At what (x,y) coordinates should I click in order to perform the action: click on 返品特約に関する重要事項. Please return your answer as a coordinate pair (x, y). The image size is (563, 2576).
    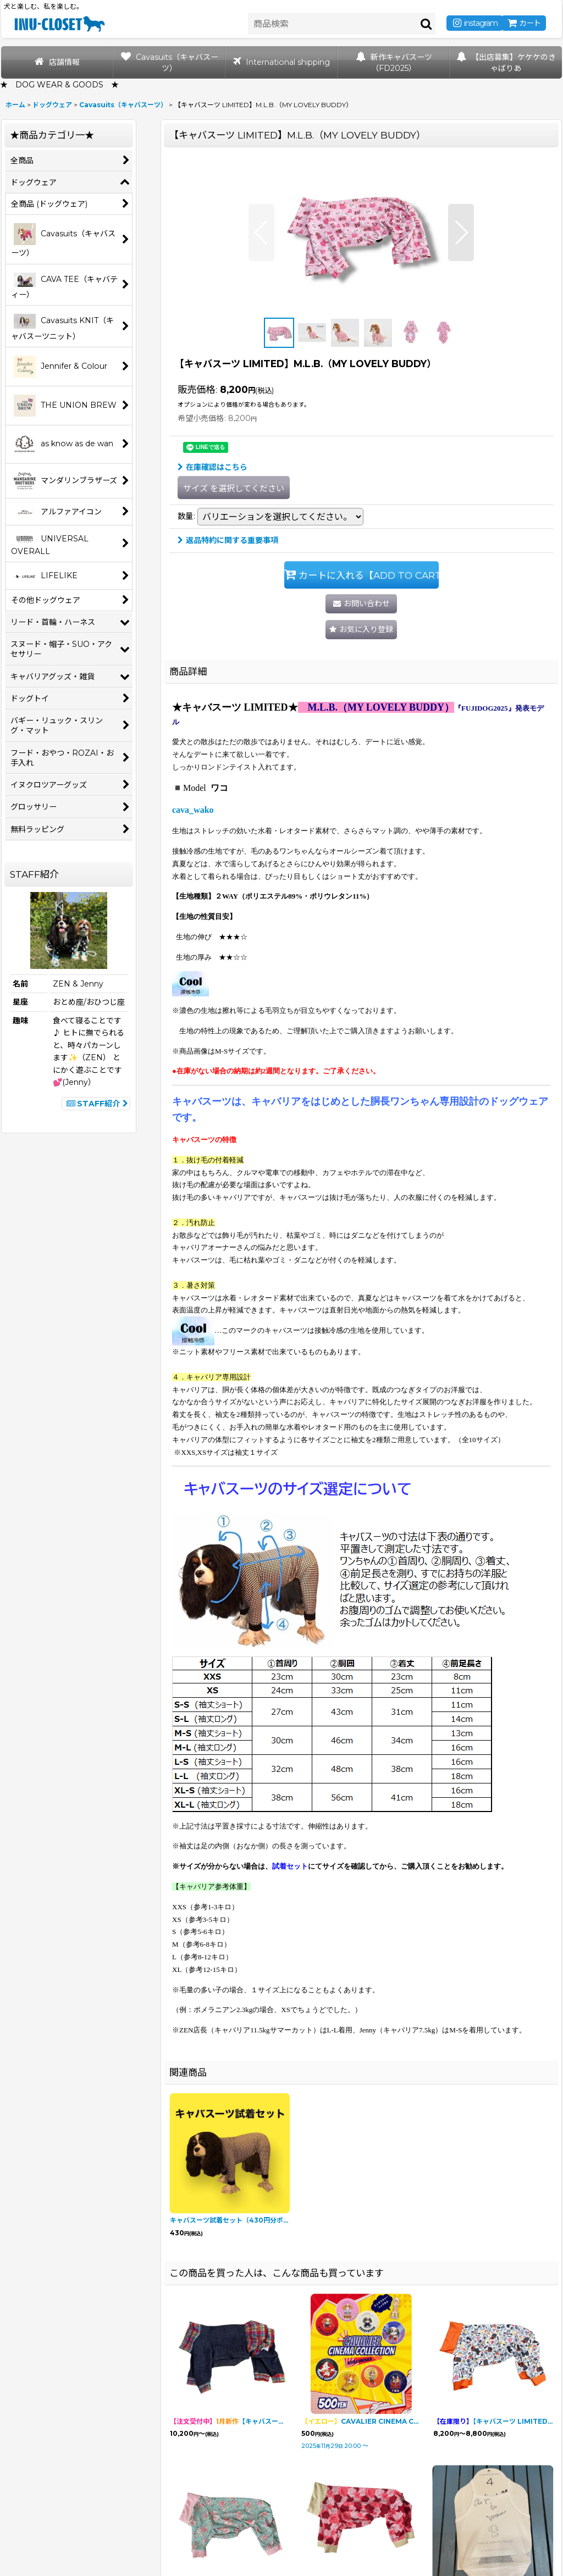
    Looking at the image, I should click on (228, 540).